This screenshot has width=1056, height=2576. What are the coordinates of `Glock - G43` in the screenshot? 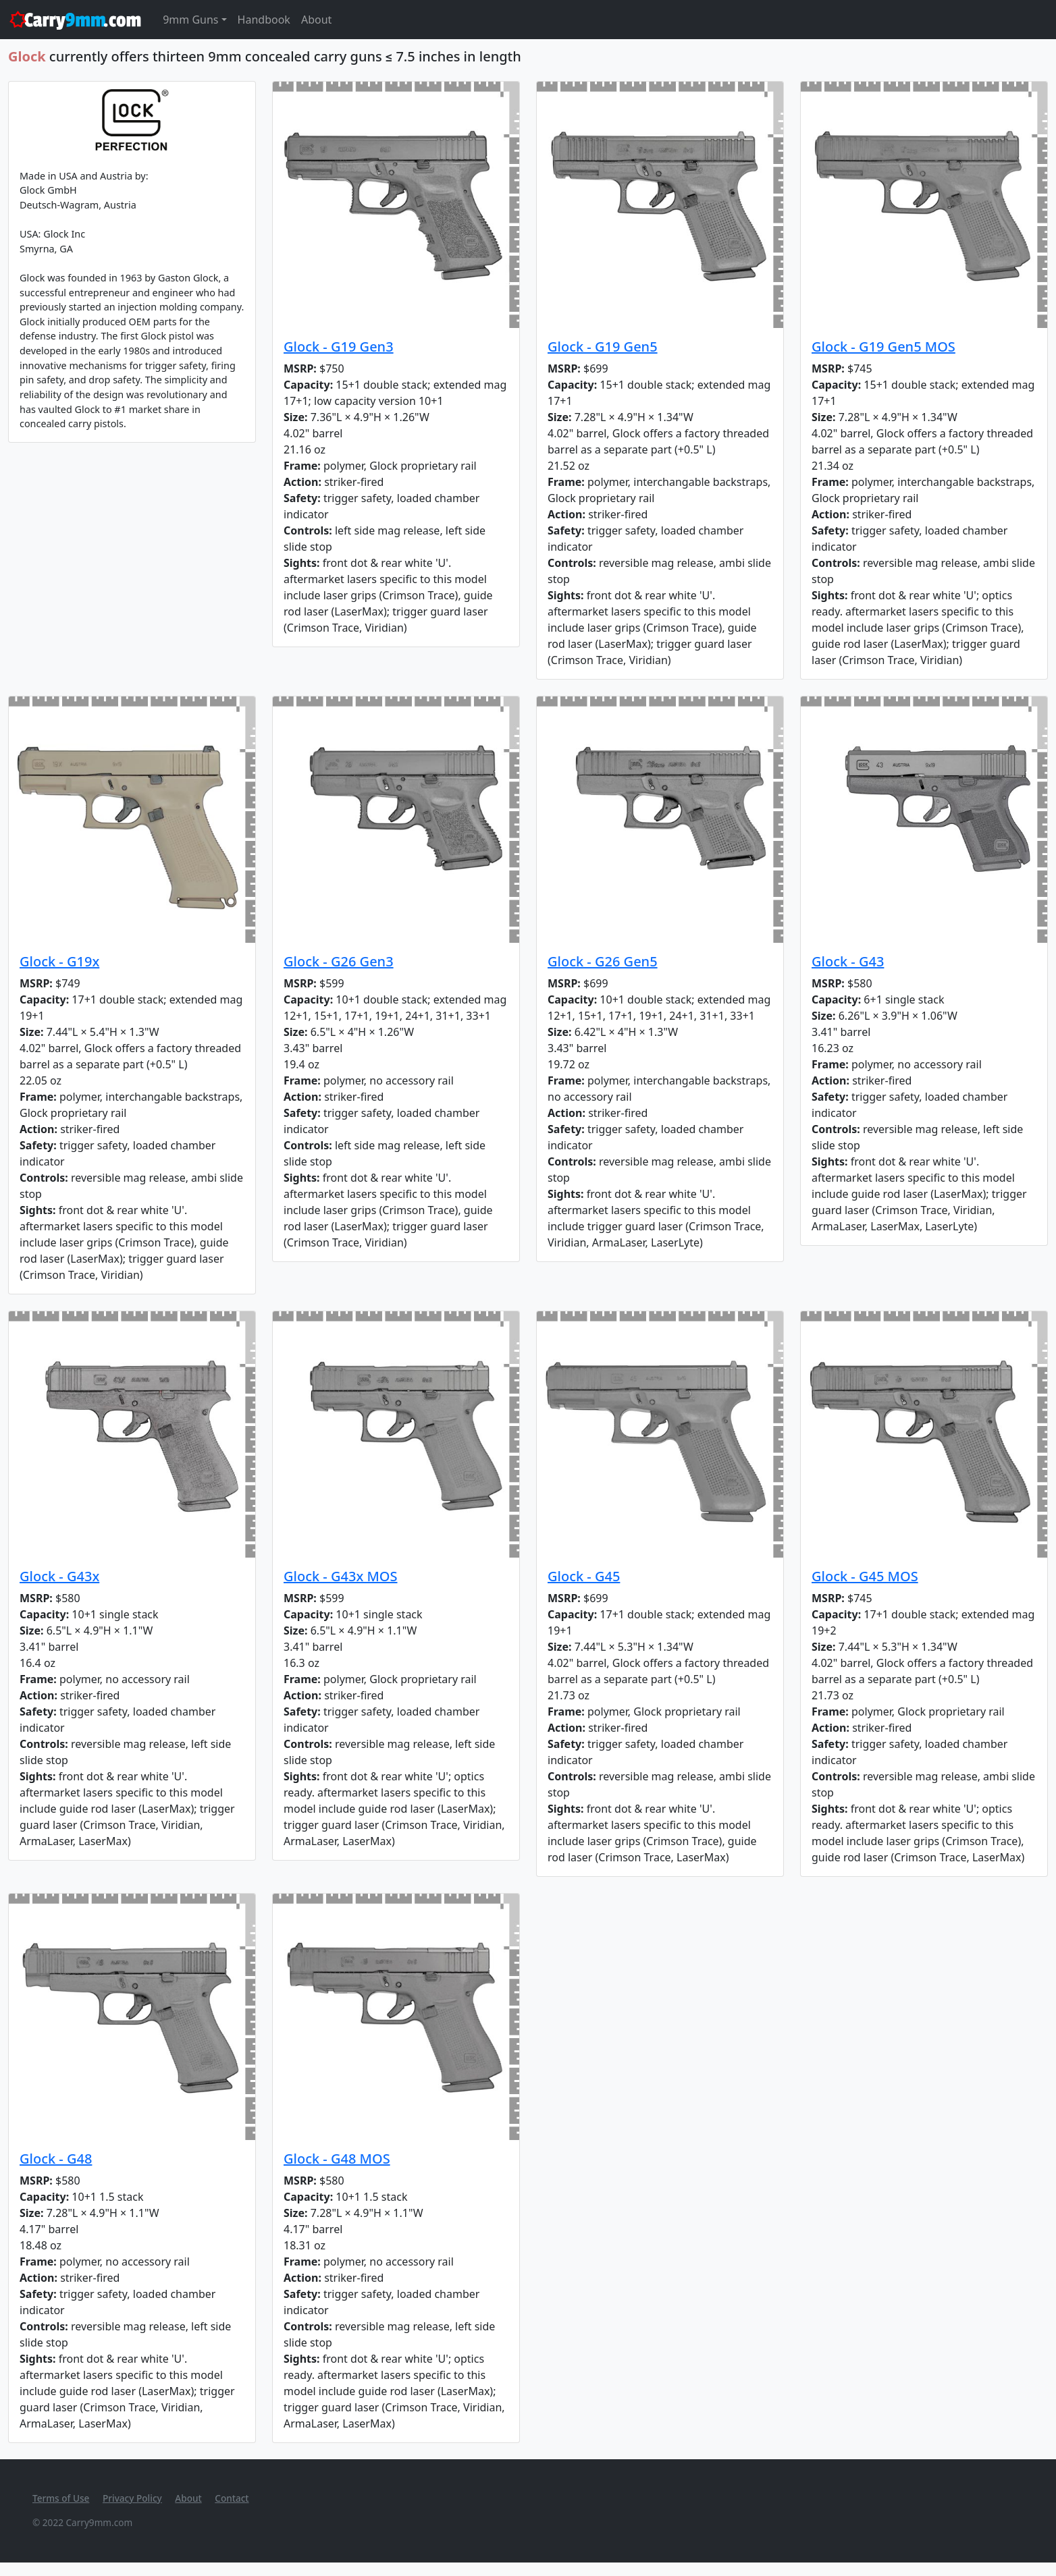 It's located at (848, 961).